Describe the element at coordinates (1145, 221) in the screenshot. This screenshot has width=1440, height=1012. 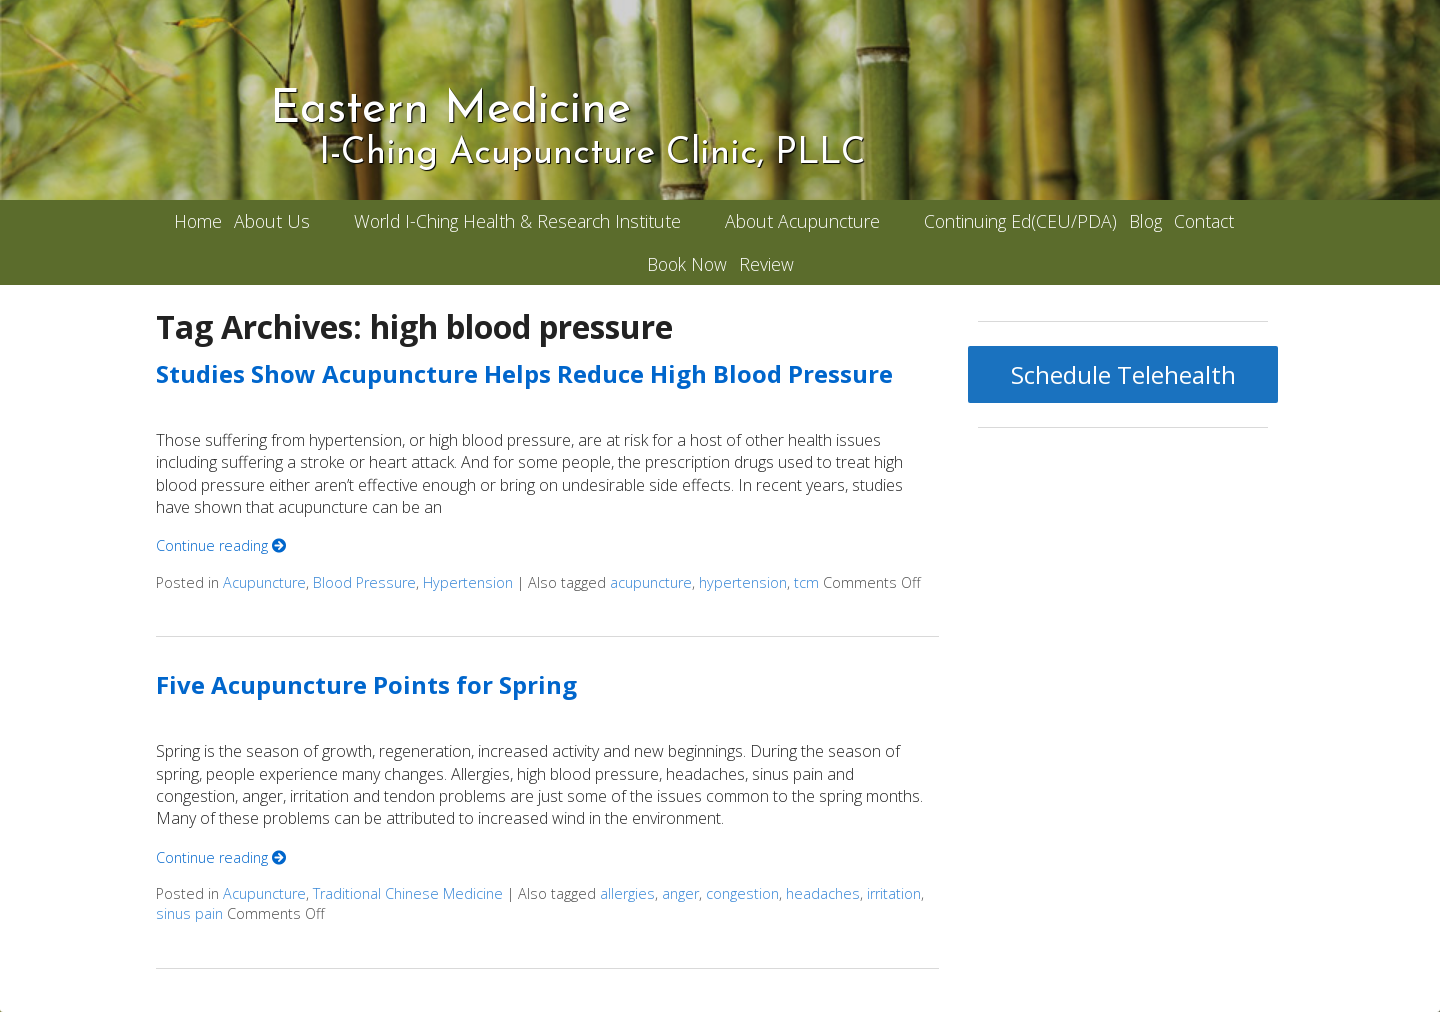
I see `Blog` at that location.